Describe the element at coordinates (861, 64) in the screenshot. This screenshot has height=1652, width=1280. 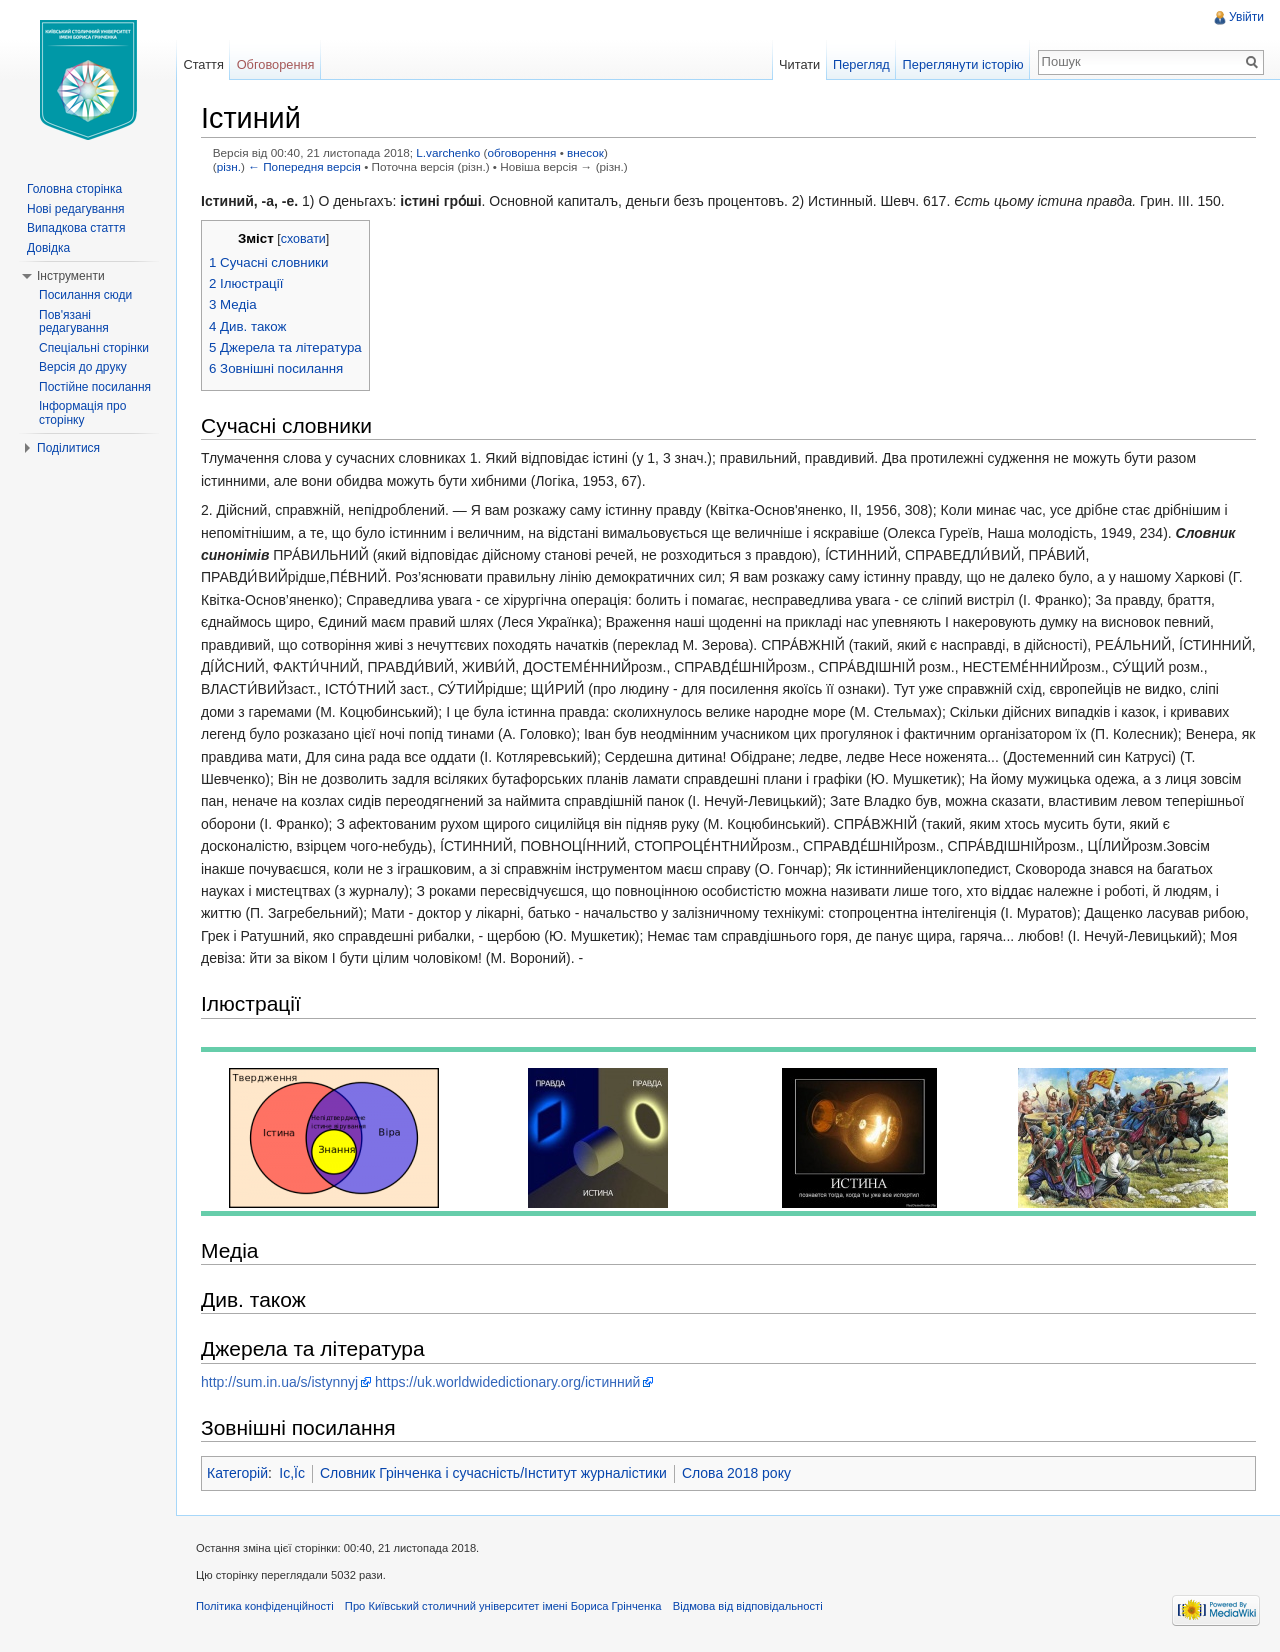
I see `Перегляд` at that location.